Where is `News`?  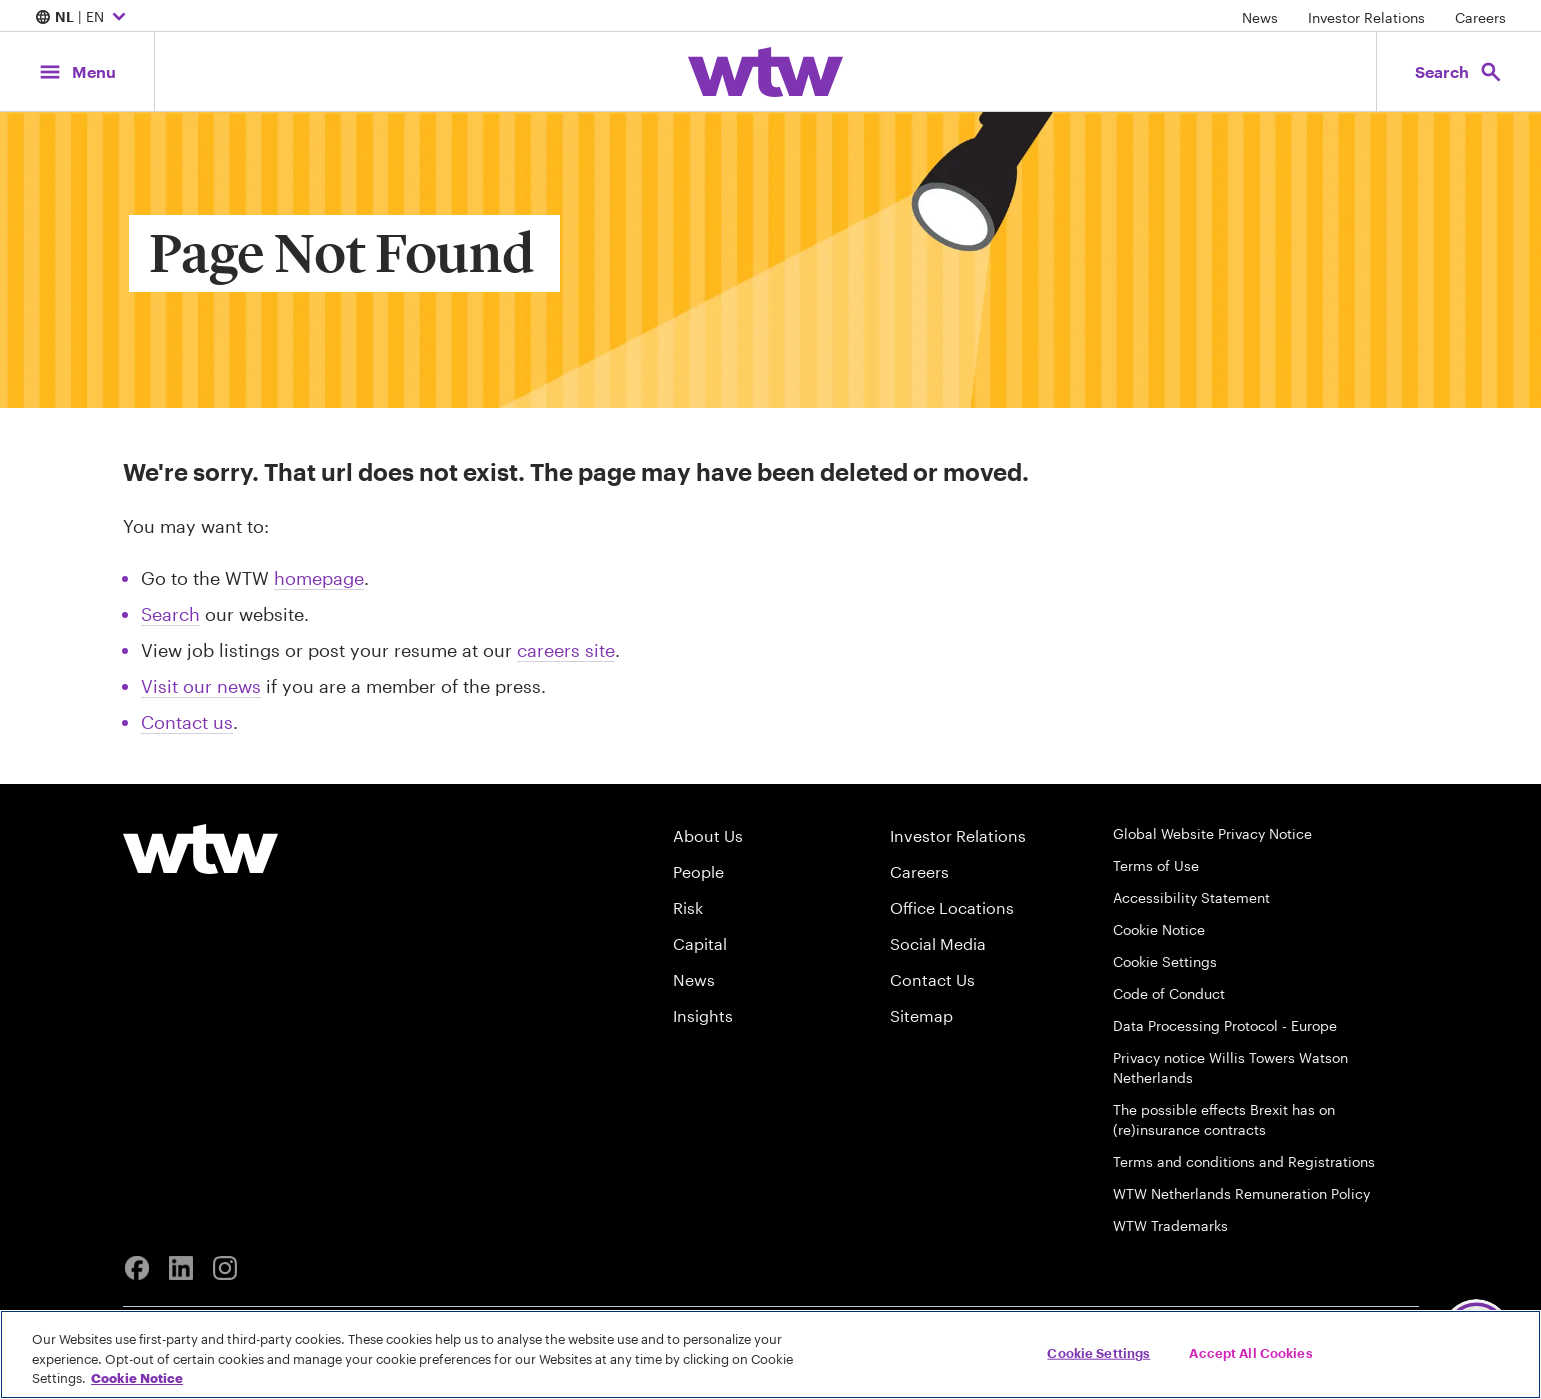
News is located at coordinates (1260, 17).